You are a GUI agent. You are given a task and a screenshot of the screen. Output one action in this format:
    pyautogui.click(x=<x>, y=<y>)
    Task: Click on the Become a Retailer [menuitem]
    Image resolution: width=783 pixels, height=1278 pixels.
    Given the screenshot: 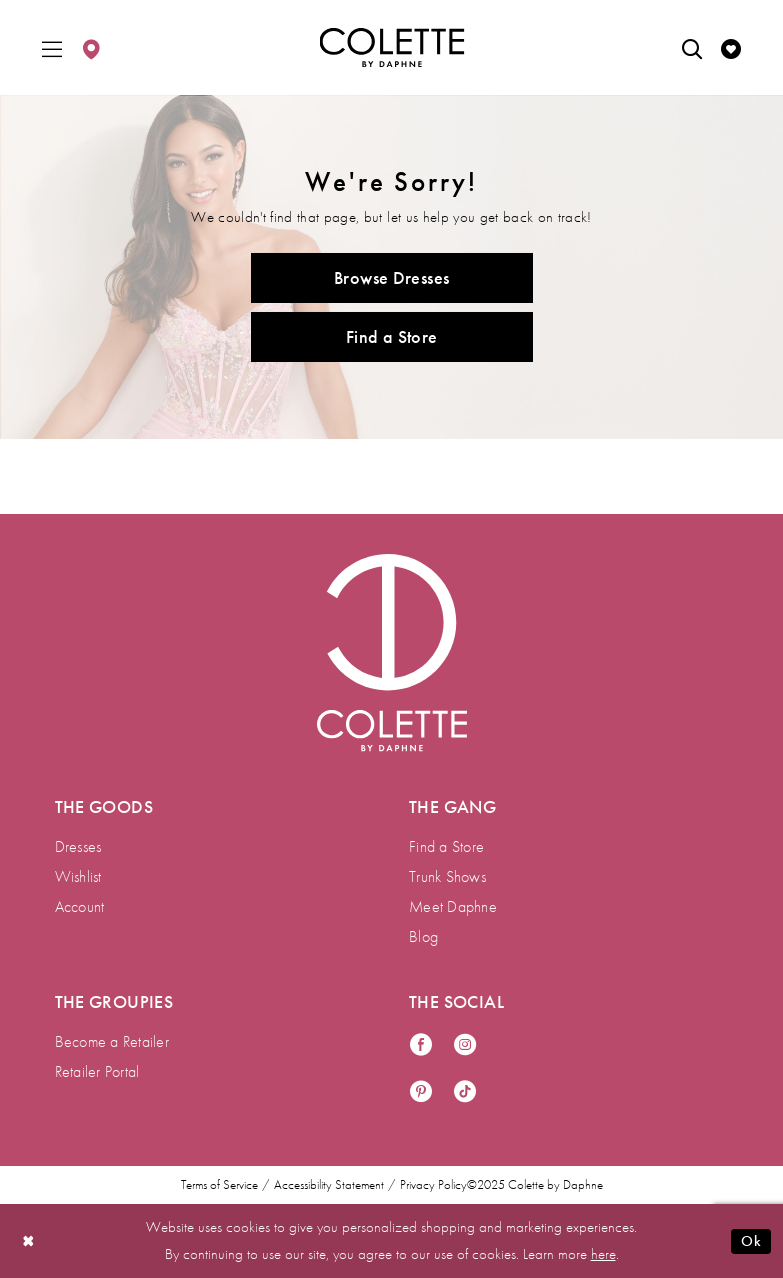 What is the action you would take?
    pyautogui.click(x=112, y=1041)
    